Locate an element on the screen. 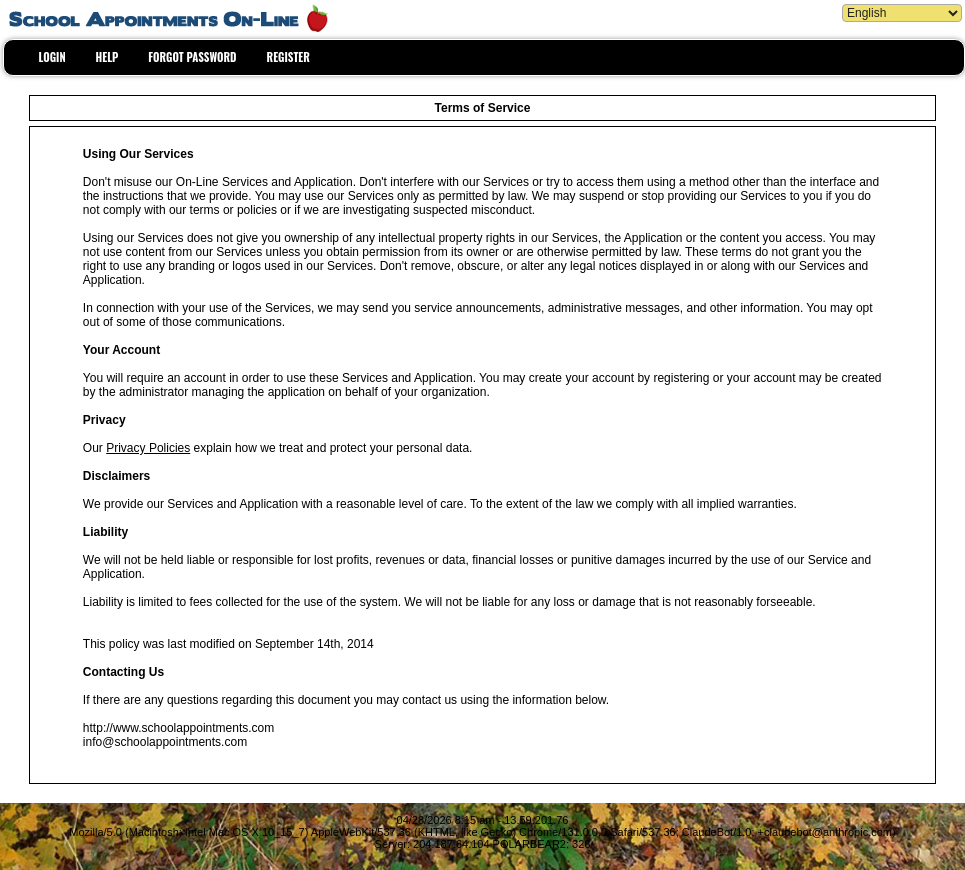 The height and width of the screenshot is (870, 965). REGISTER is located at coordinates (288, 57).